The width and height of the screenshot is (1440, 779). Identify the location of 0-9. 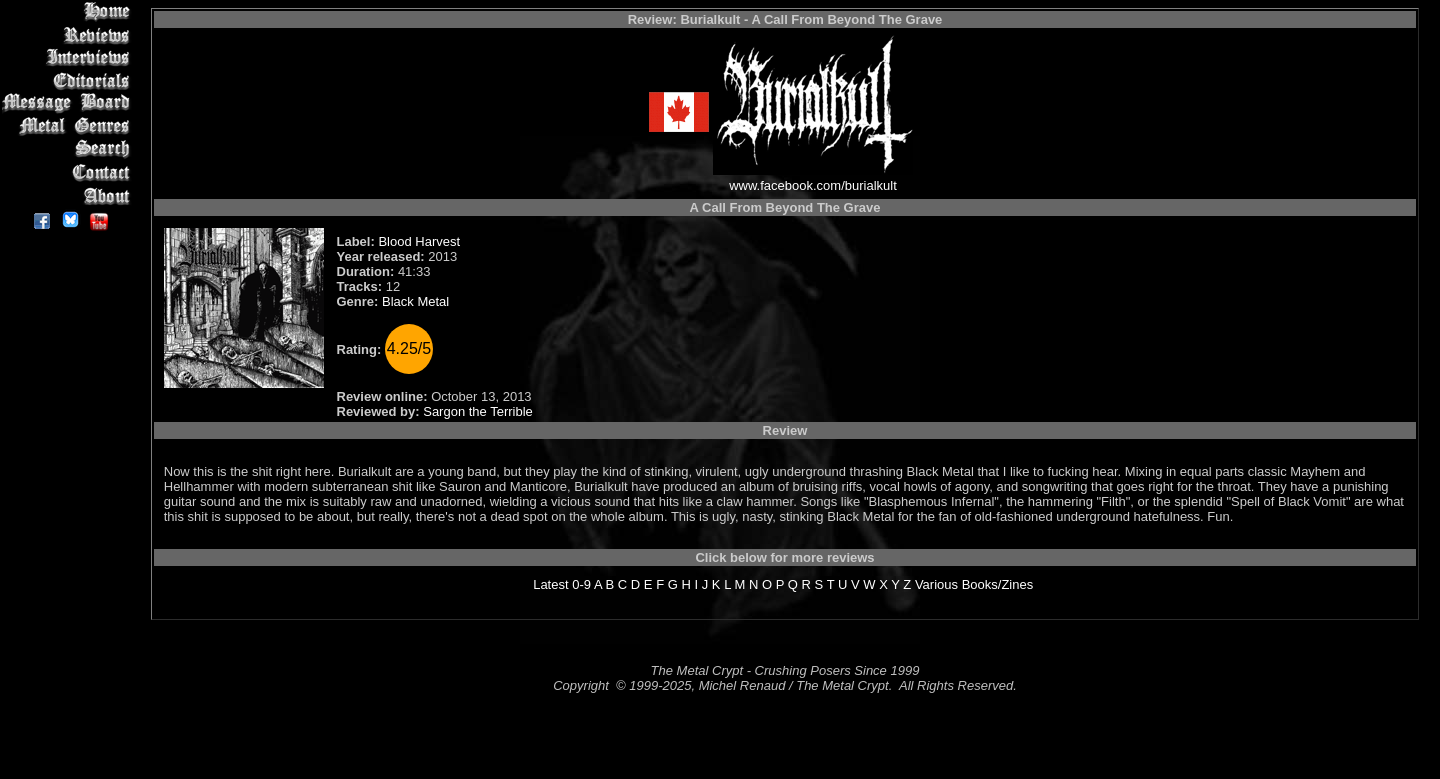
(581, 584).